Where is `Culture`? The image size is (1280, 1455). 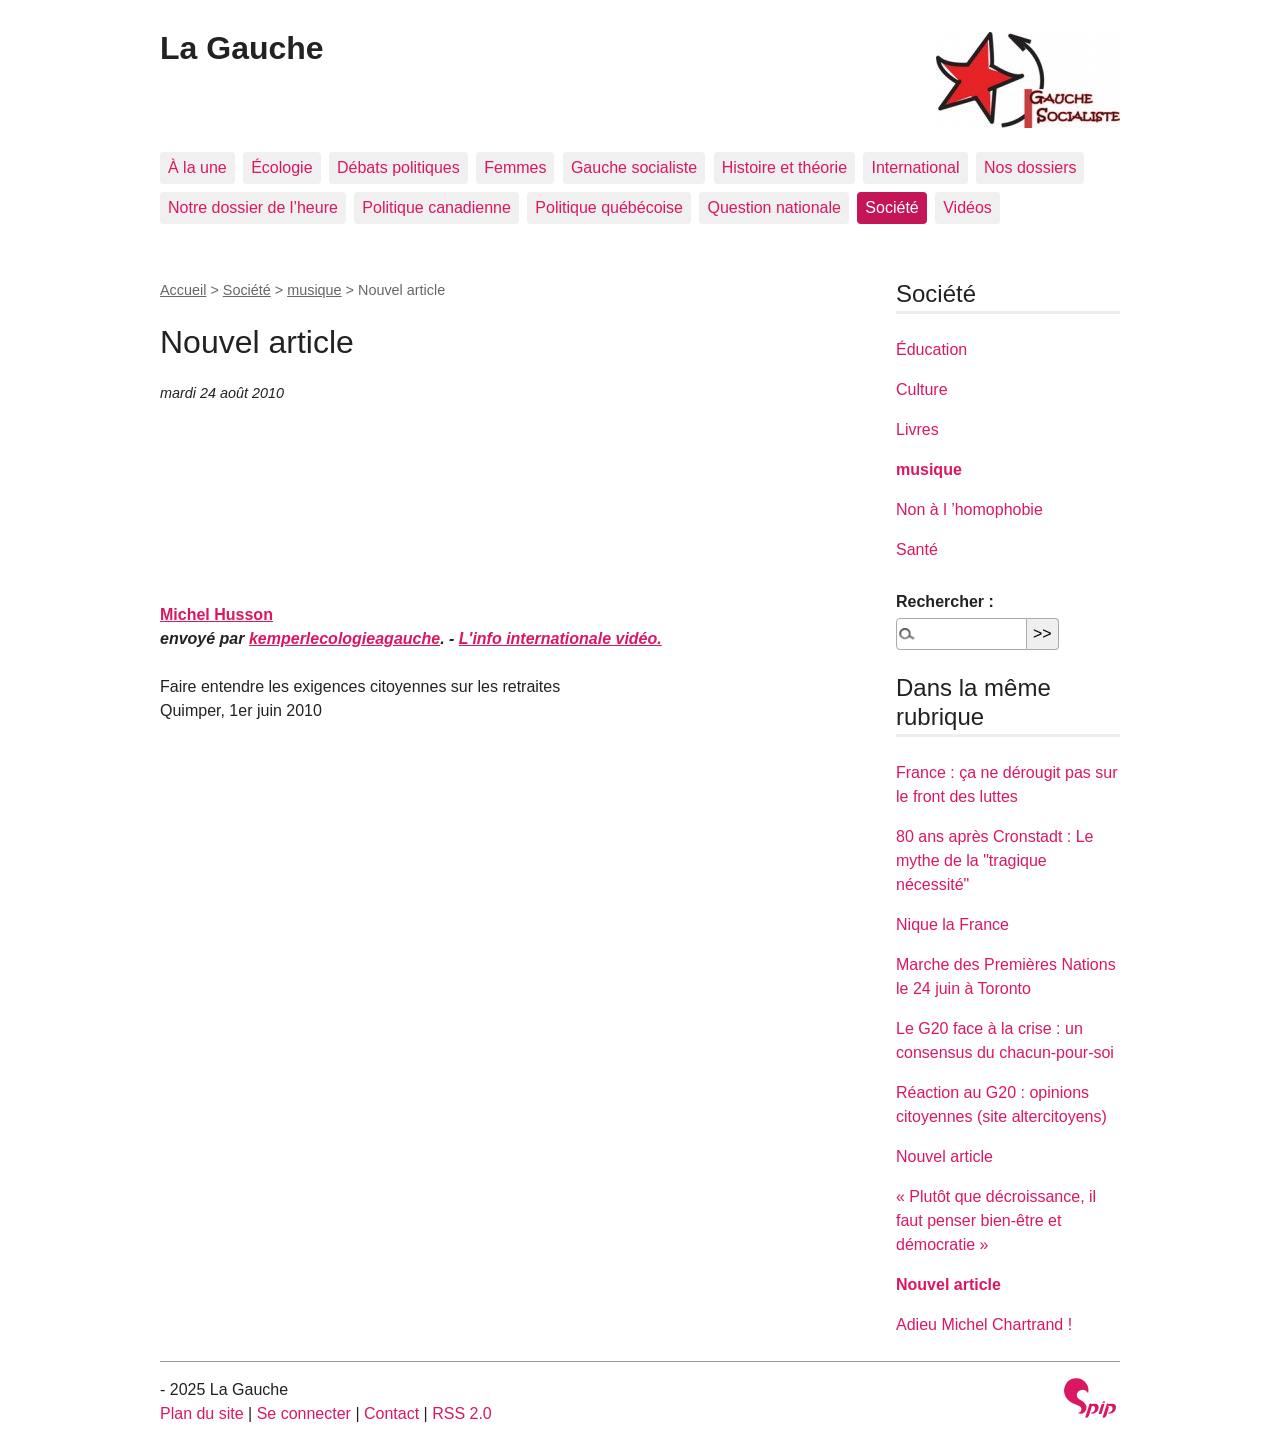 Culture is located at coordinates (922, 389).